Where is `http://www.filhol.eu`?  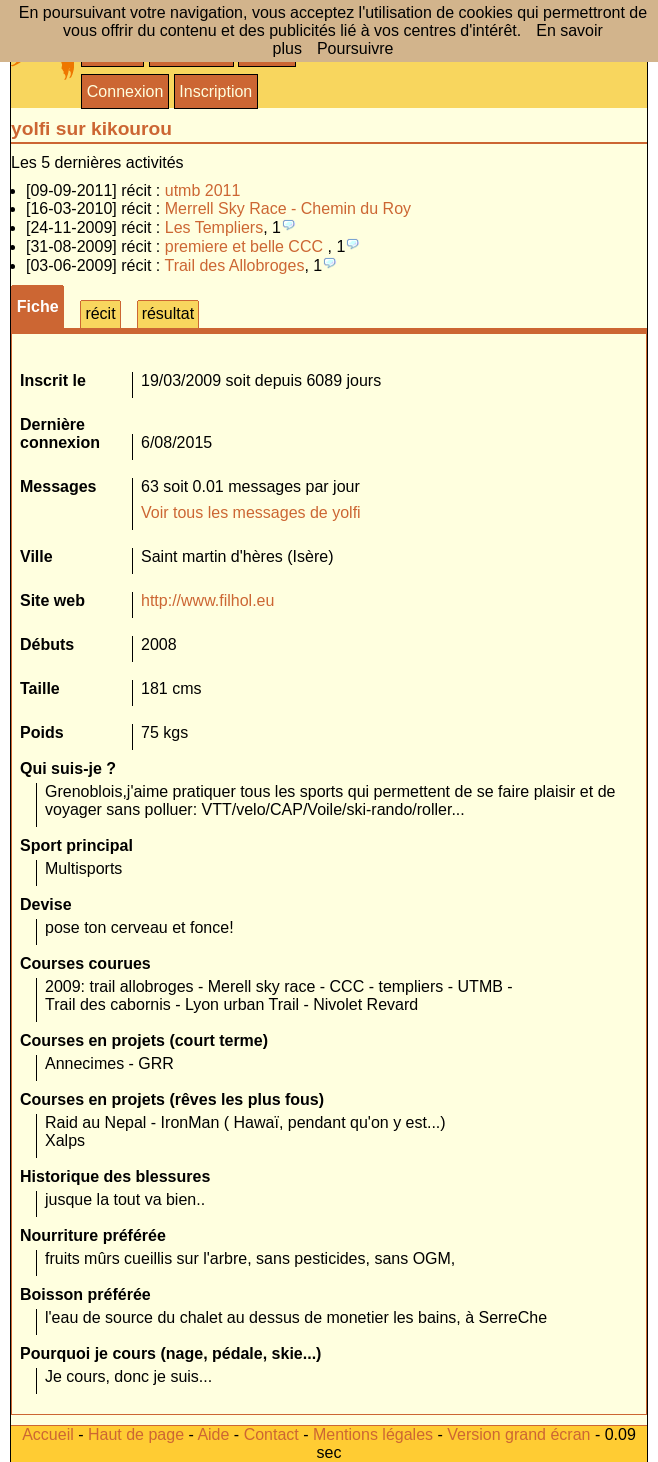 http://www.filhol.eu is located at coordinates (207, 600).